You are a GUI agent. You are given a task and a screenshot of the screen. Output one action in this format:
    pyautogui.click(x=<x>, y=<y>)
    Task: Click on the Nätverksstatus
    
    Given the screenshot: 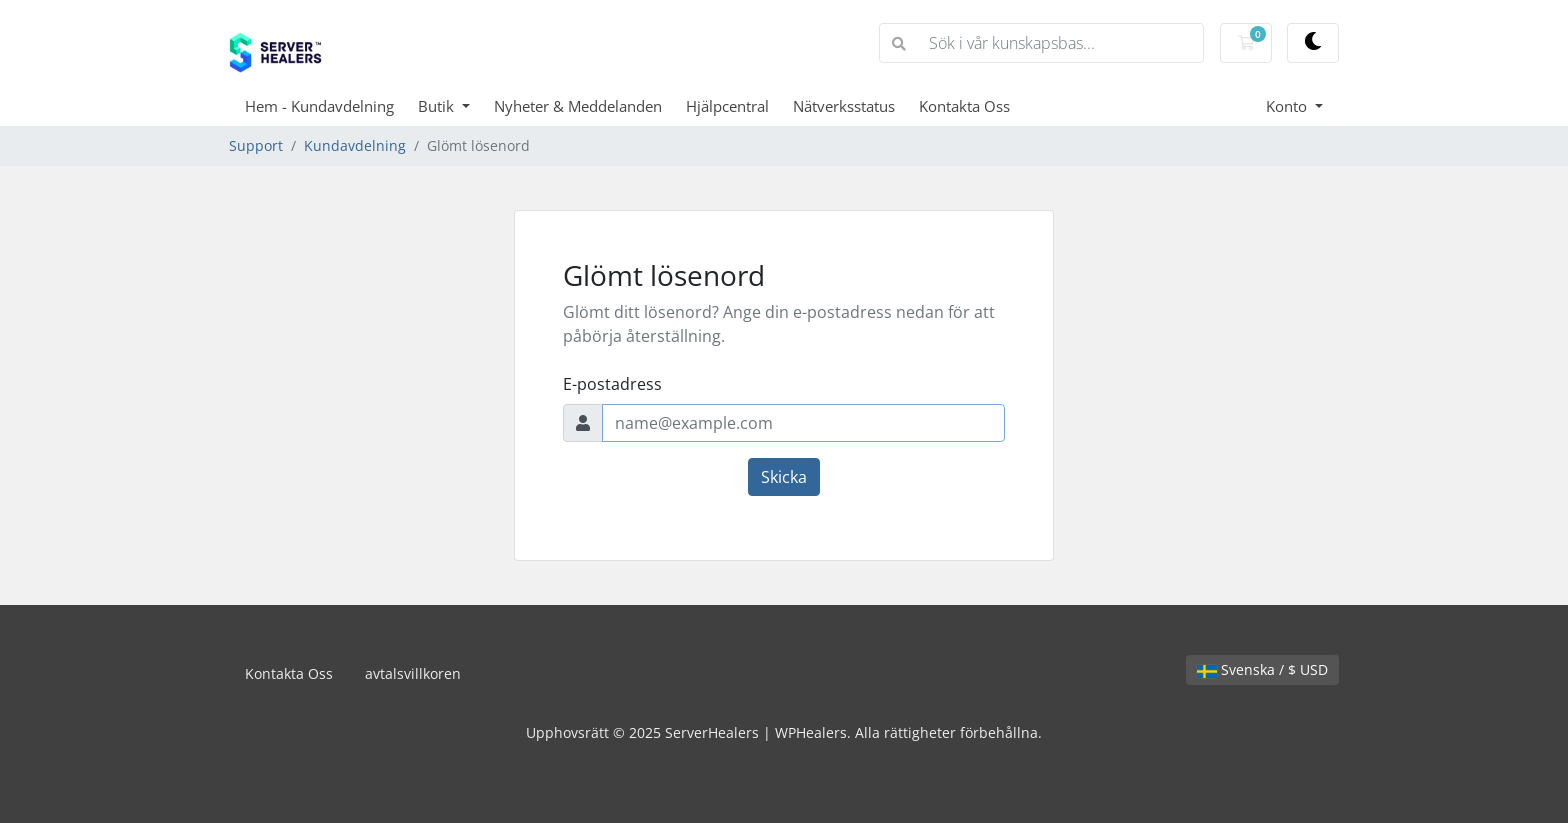 What is the action you would take?
    pyautogui.click(x=844, y=106)
    